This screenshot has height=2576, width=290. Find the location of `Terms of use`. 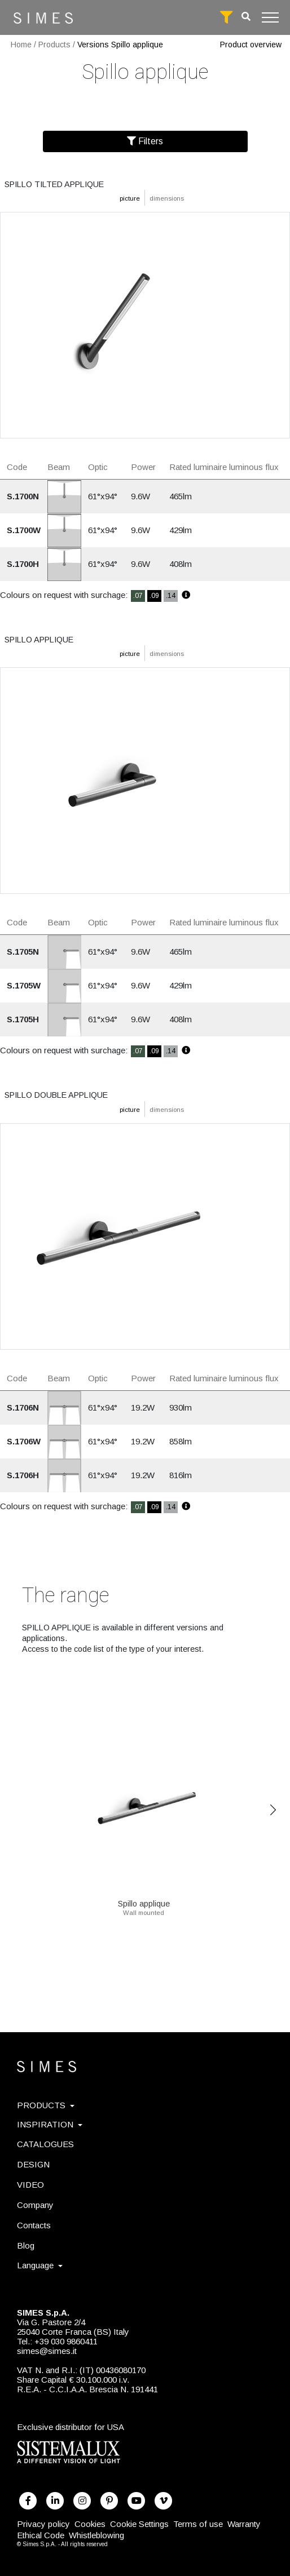

Terms of use is located at coordinates (198, 2524).